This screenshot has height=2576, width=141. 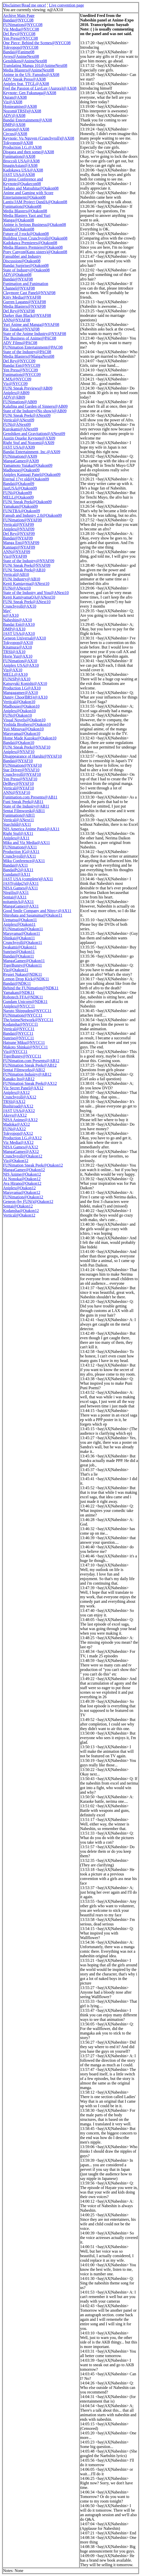 I want to click on MELL@Otakon09, so click(x=18, y=497).